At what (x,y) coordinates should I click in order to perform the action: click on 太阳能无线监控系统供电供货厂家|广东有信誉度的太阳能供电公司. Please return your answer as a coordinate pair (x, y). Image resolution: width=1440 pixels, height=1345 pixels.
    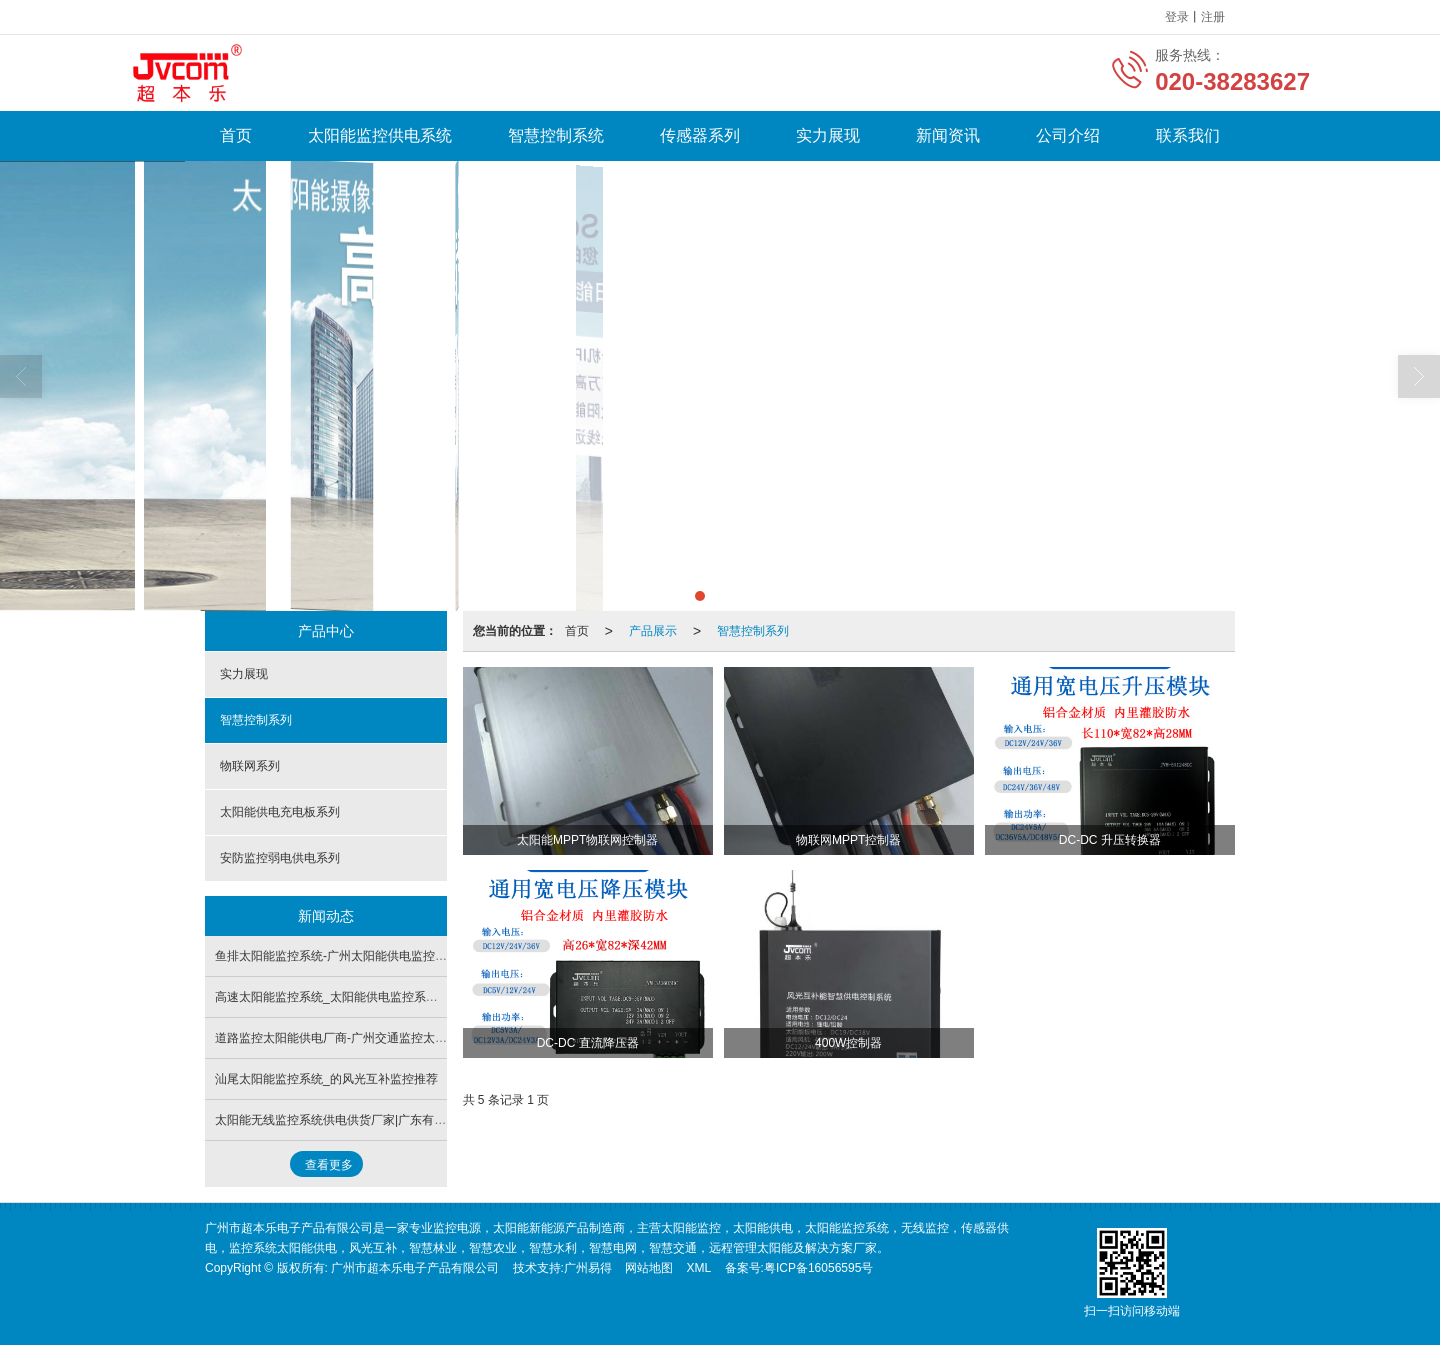
    Looking at the image, I should click on (390, 1120).